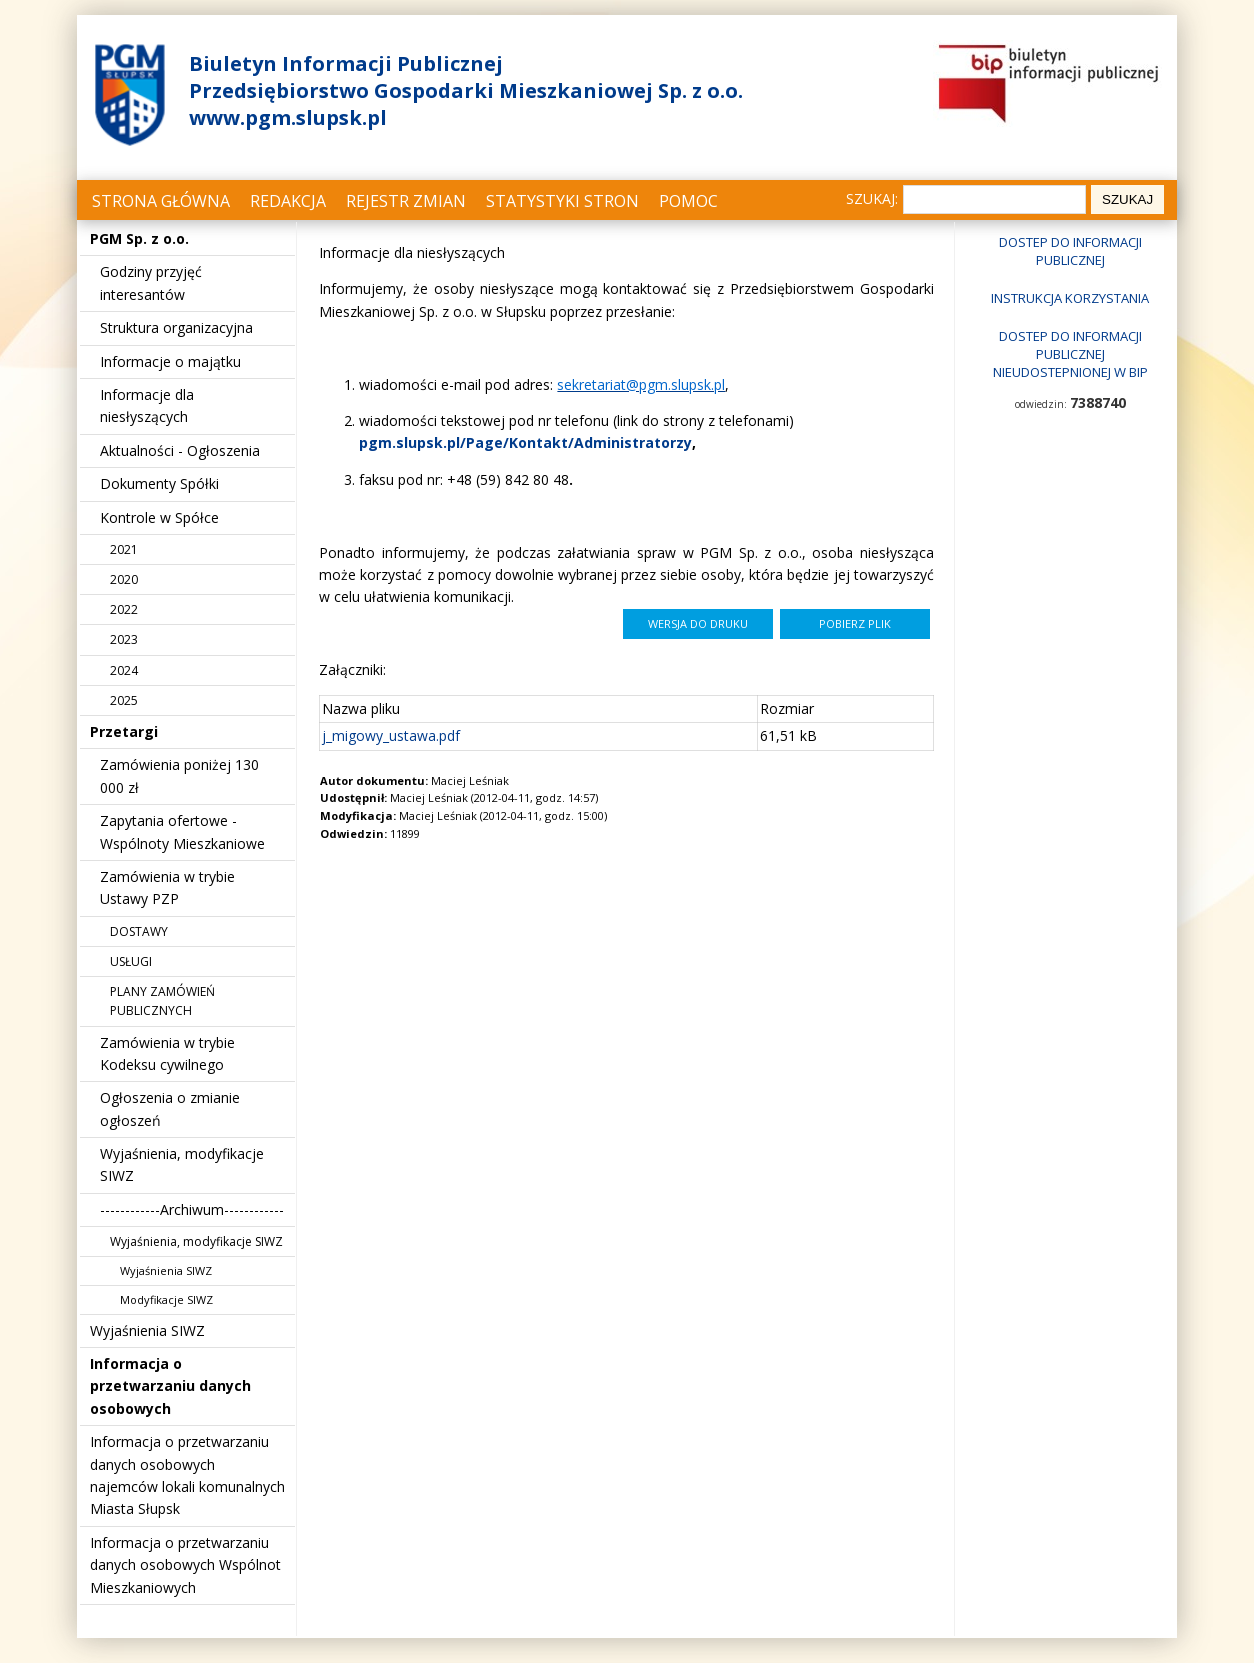 Image resolution: width=1254 pixels, height=1663 pixels. I want to click on Statystyki stron, so click(562, 201).